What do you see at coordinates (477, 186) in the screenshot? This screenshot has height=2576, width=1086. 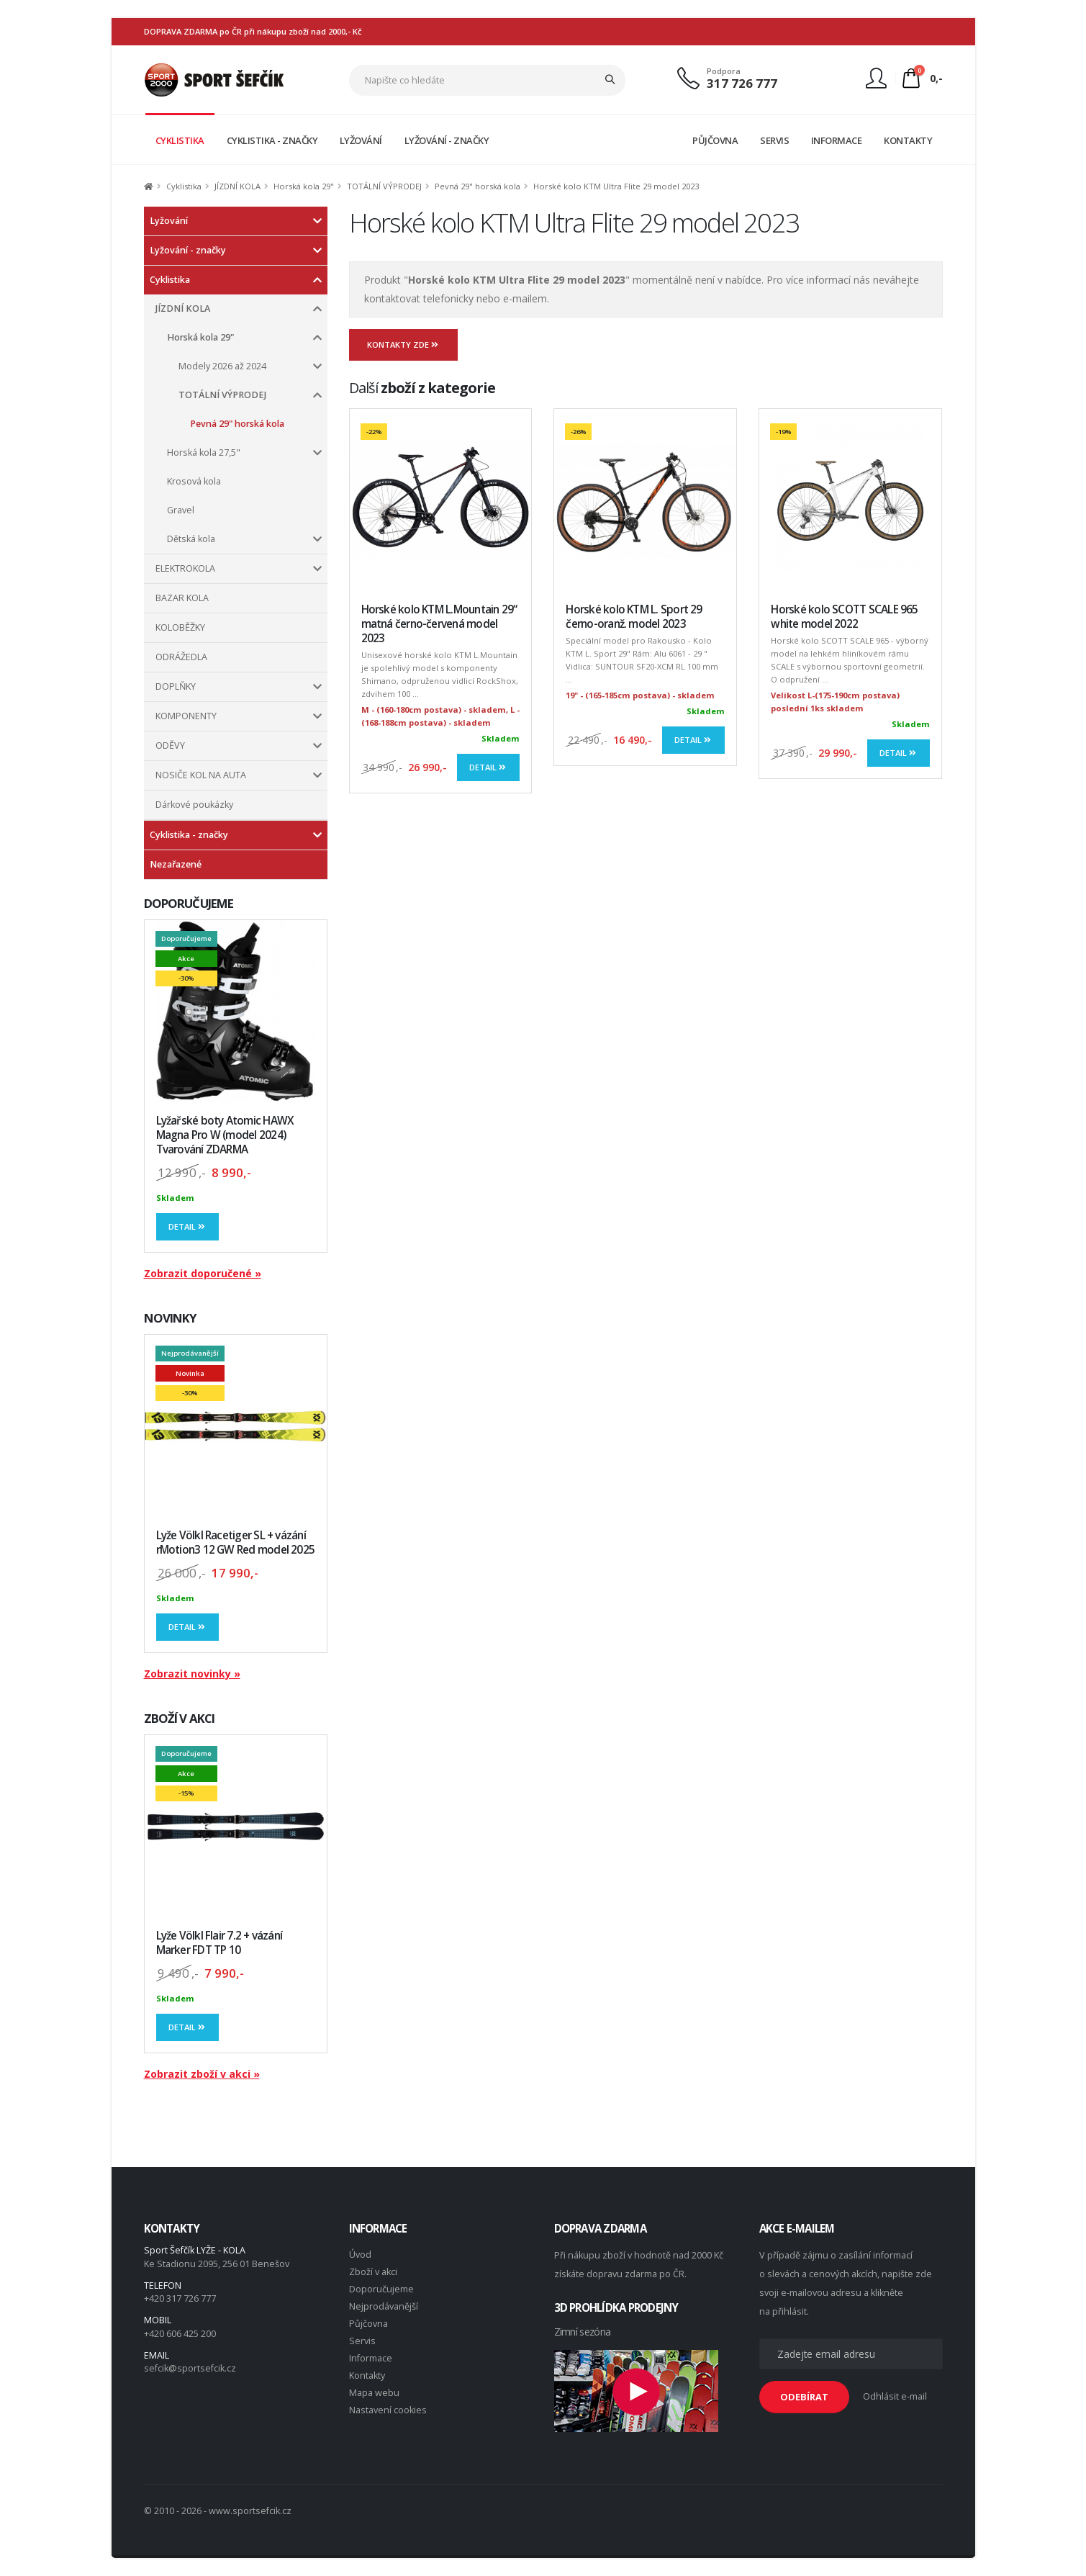 I see `Pevná 29" horská kola` at bounding box center [477, 186].